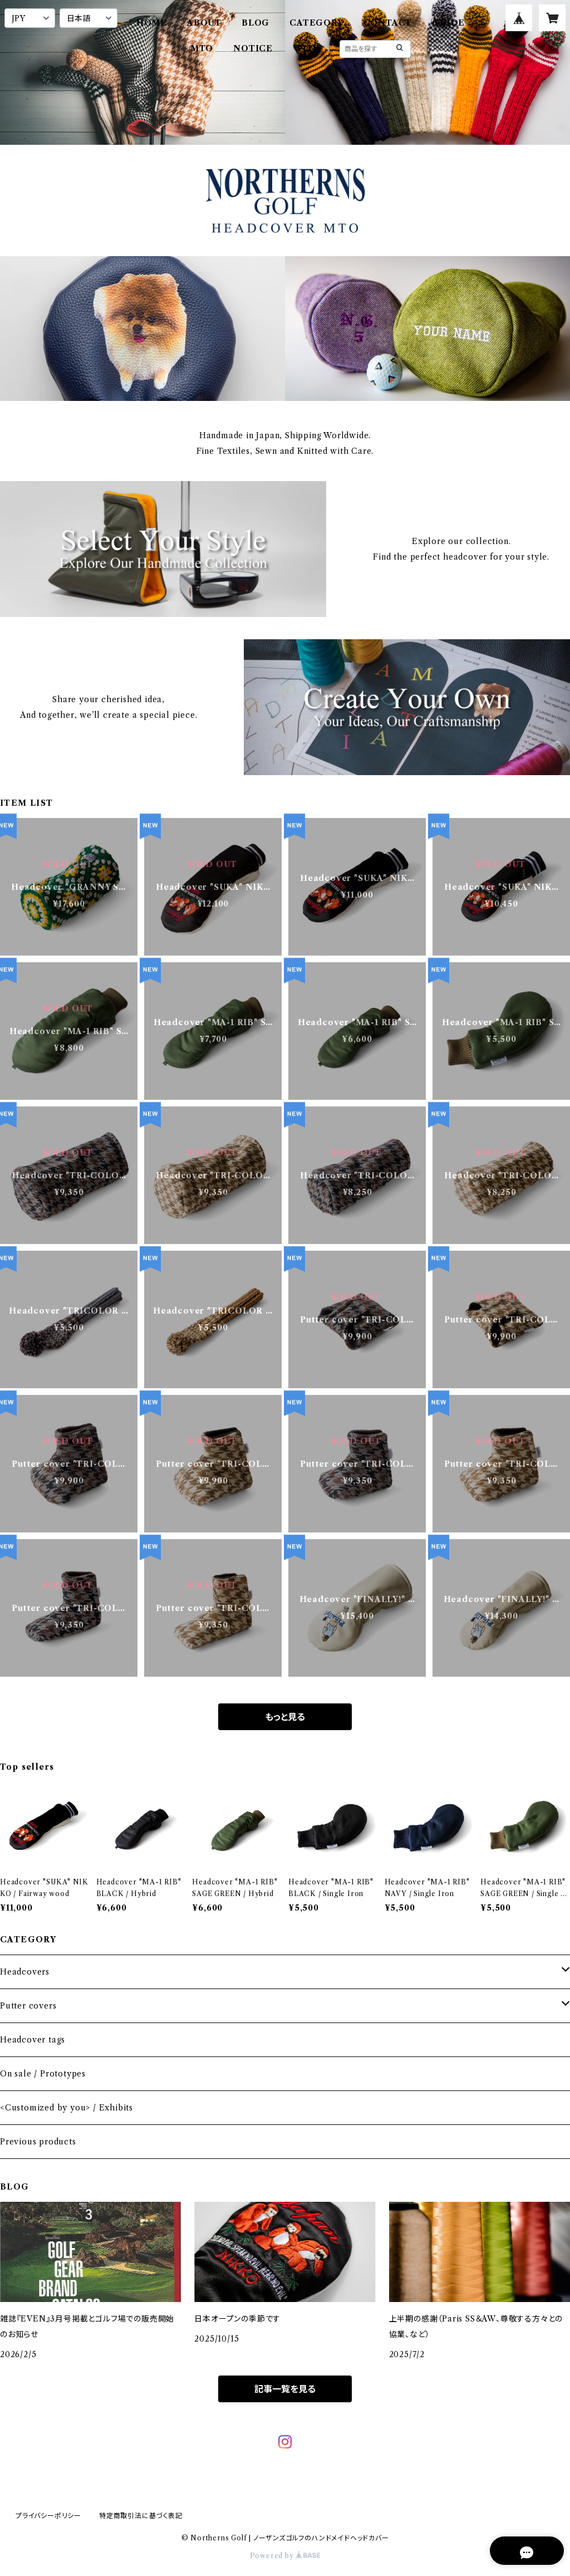 This screenshot has width=570, height=2576. Describe the element at coordinates (201, 48) in the screenshot. I see `MTO` at that location.